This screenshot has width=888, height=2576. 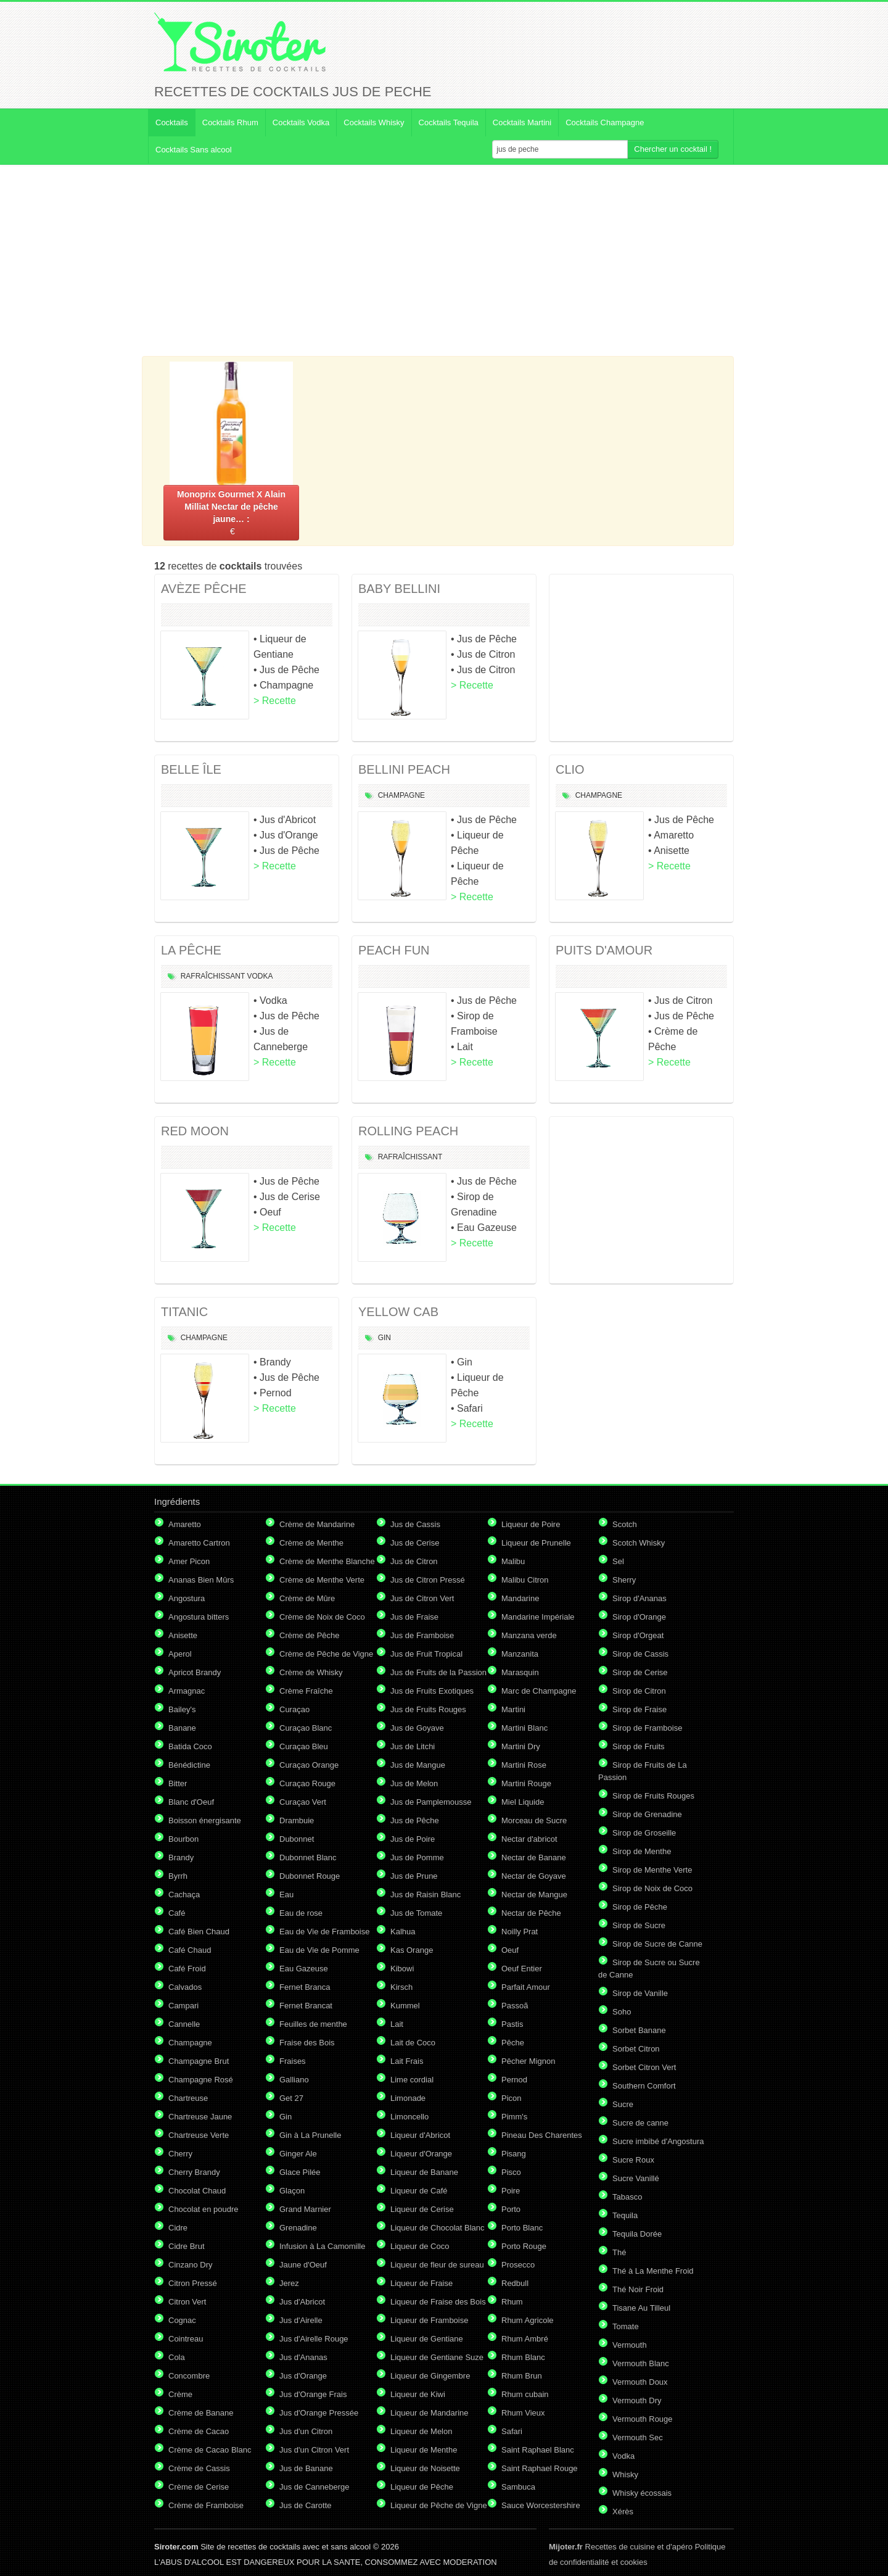 I want to click on Sirop de Cerise, so click(x=640, y=1672).